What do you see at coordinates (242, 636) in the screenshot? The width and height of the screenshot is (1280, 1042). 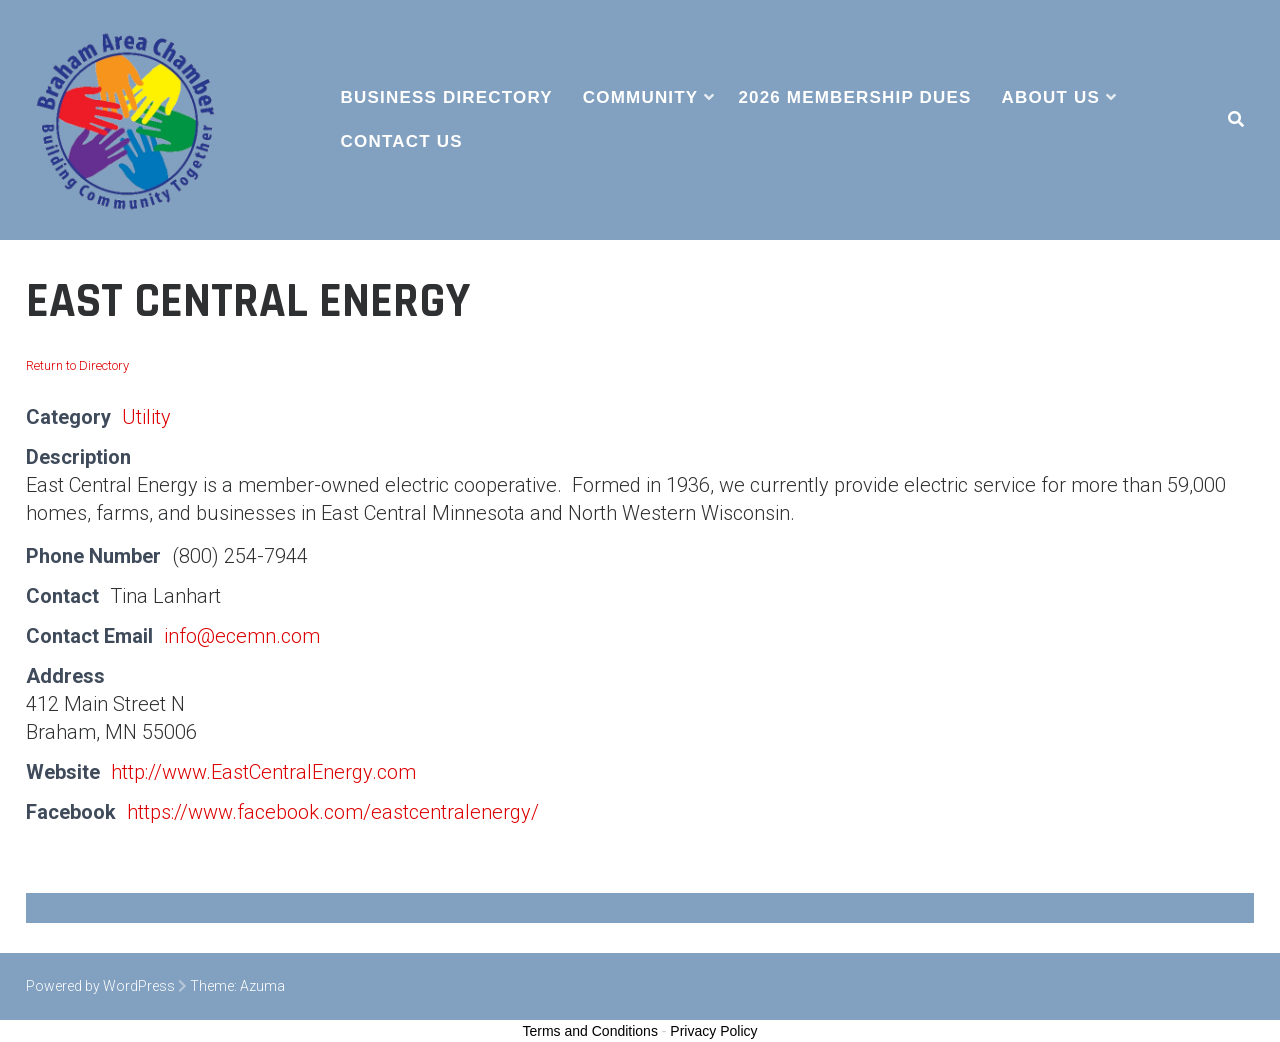 I see `info@ecemn.com` at bounding box center [242, 636].